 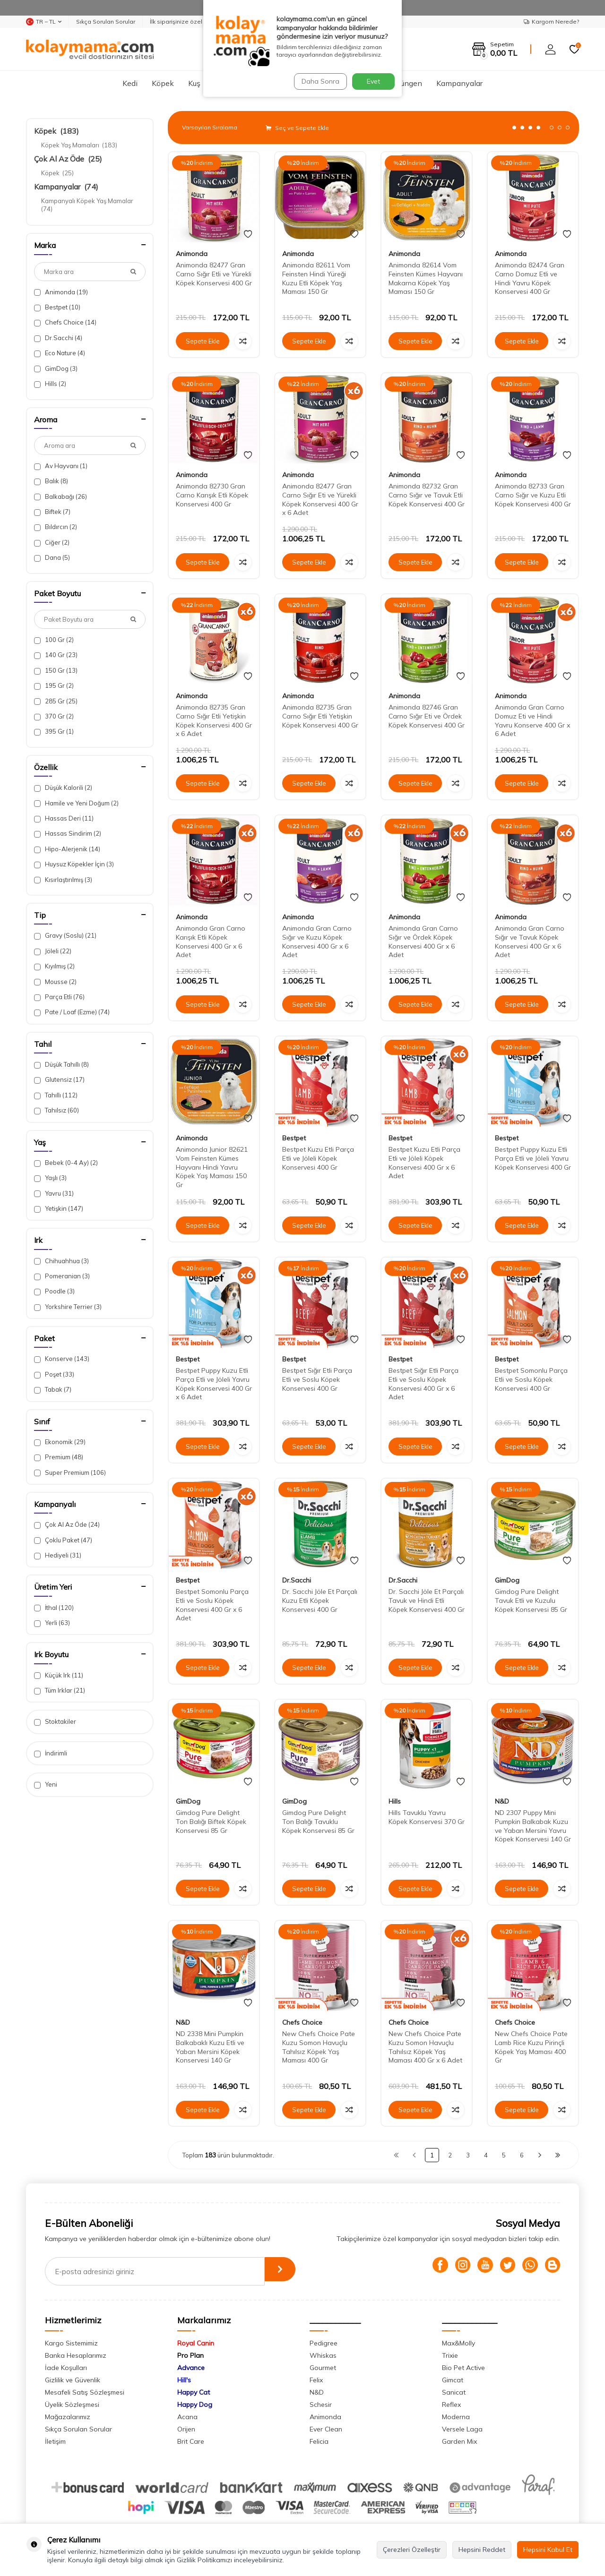 What do you see at coordinates (67, 2417) in the screenshot?
I see `Mağazalarımız` at bounding box center [67, 2417].